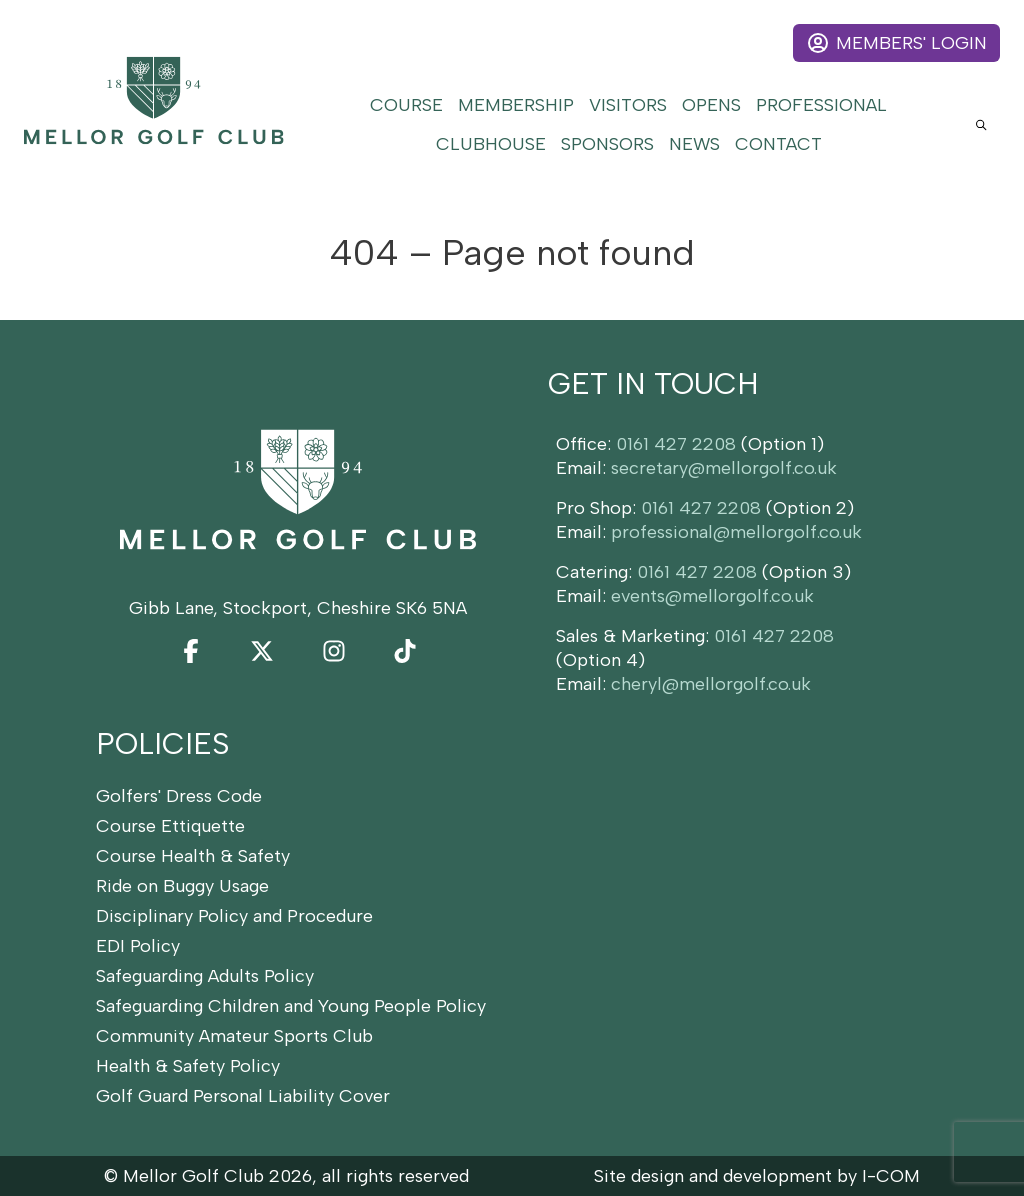 Image resolution: width=1024 pixels, height=1196 pixels. Describe the element at coordinates (981, 124) in the screenshot. I see `[Open site search]` at that location.